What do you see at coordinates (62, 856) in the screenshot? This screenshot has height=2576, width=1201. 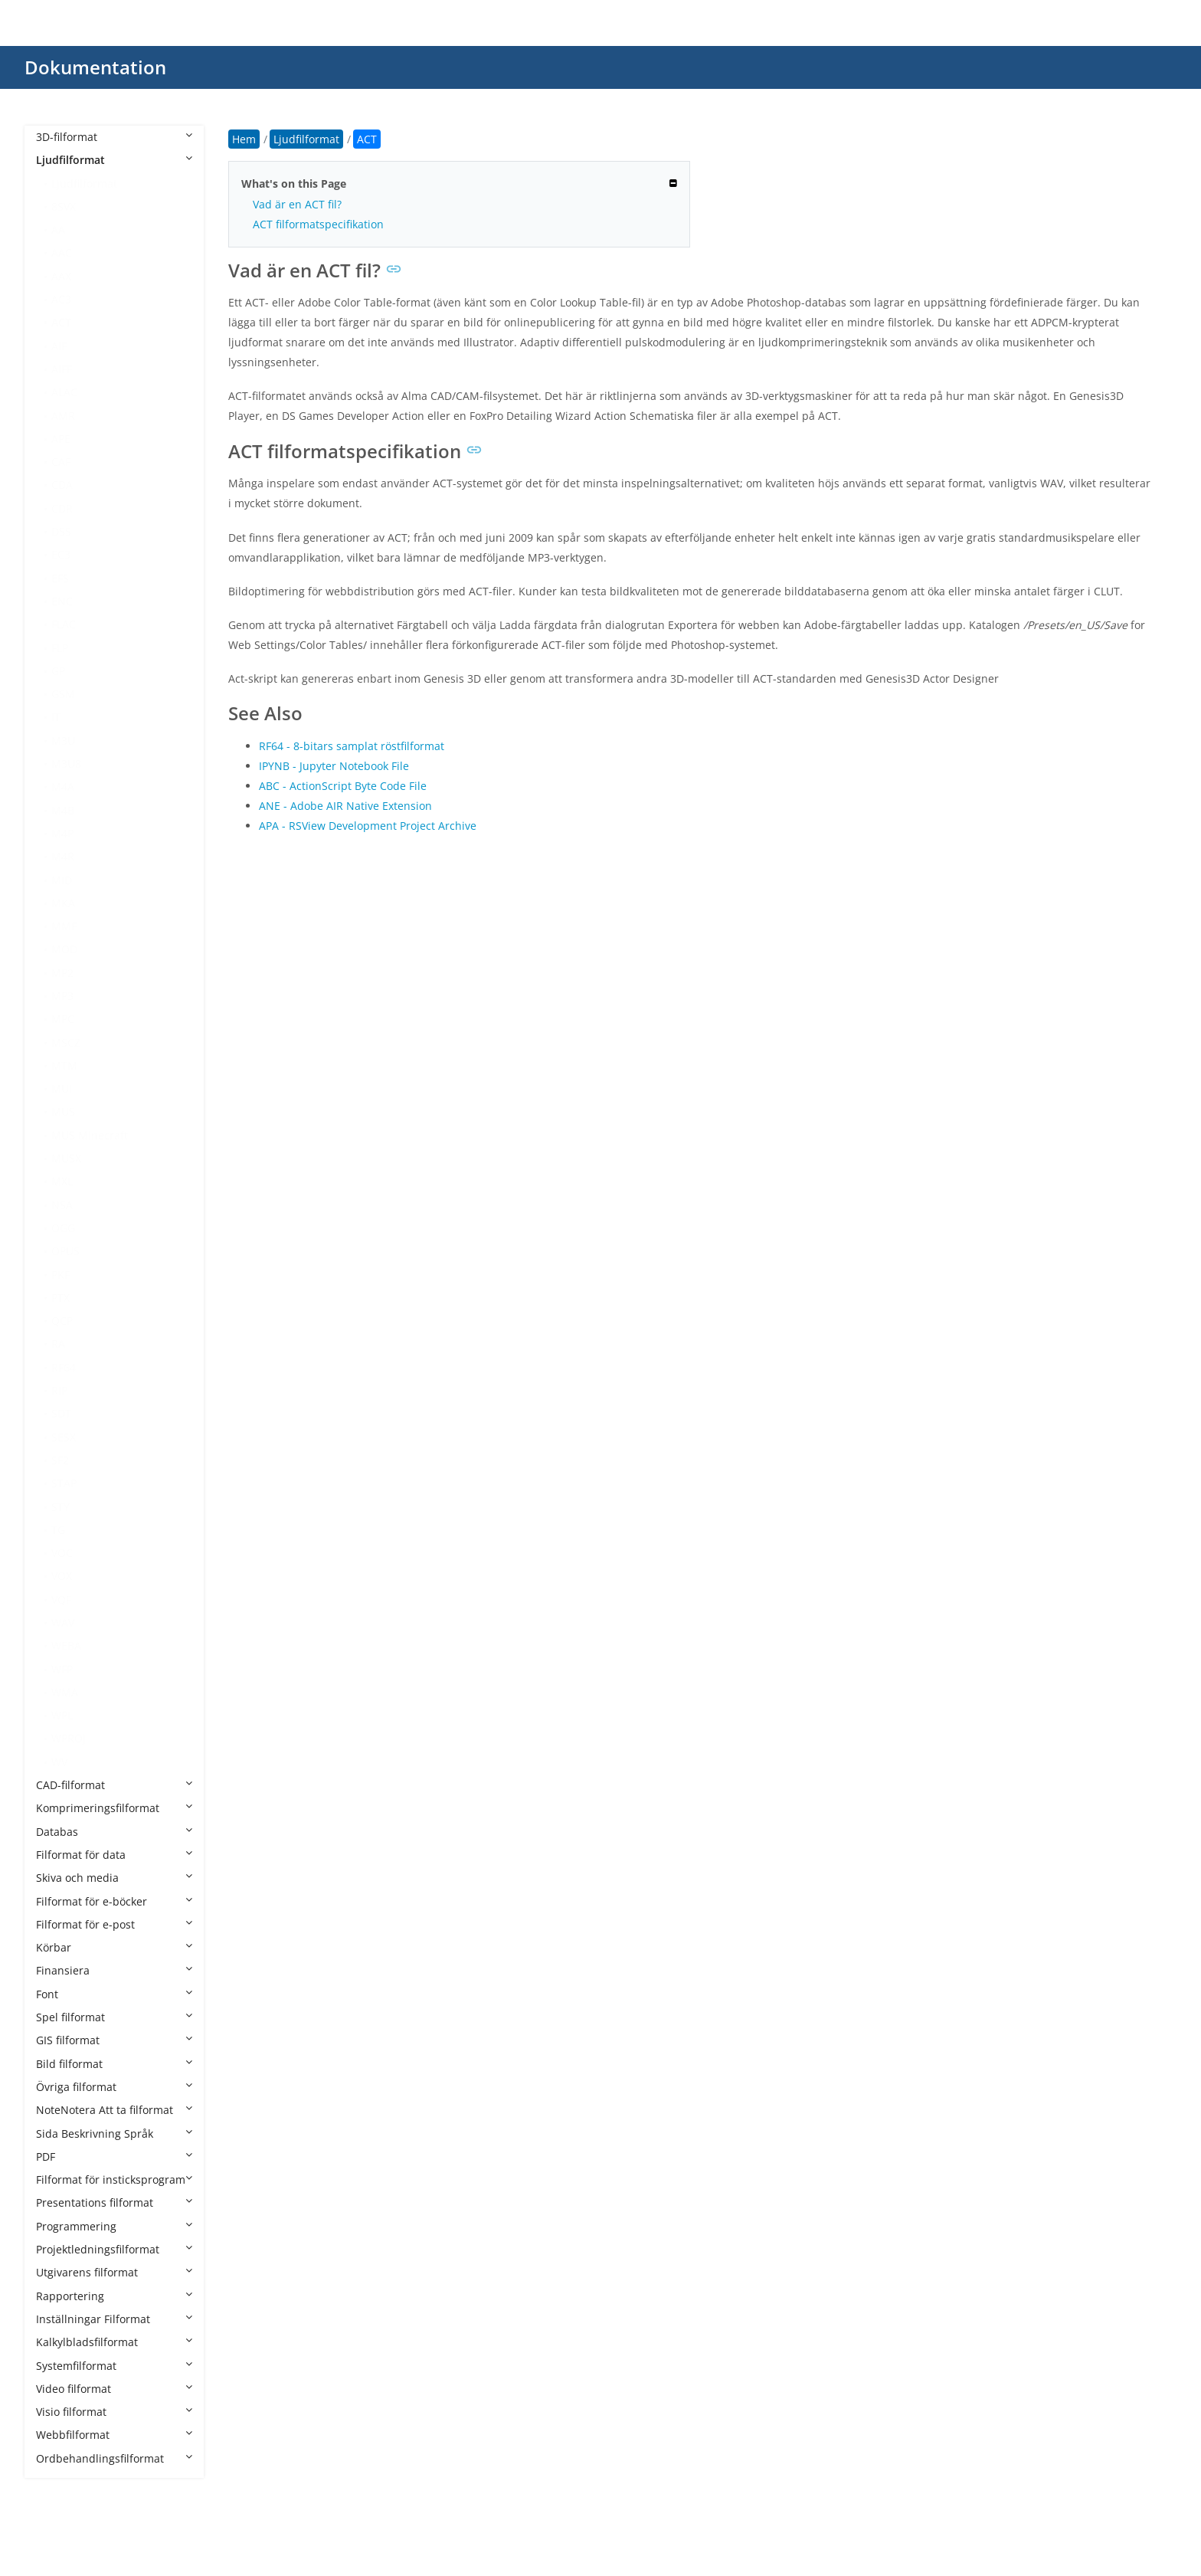 I see `M4R` at bounding box center [62, 856].